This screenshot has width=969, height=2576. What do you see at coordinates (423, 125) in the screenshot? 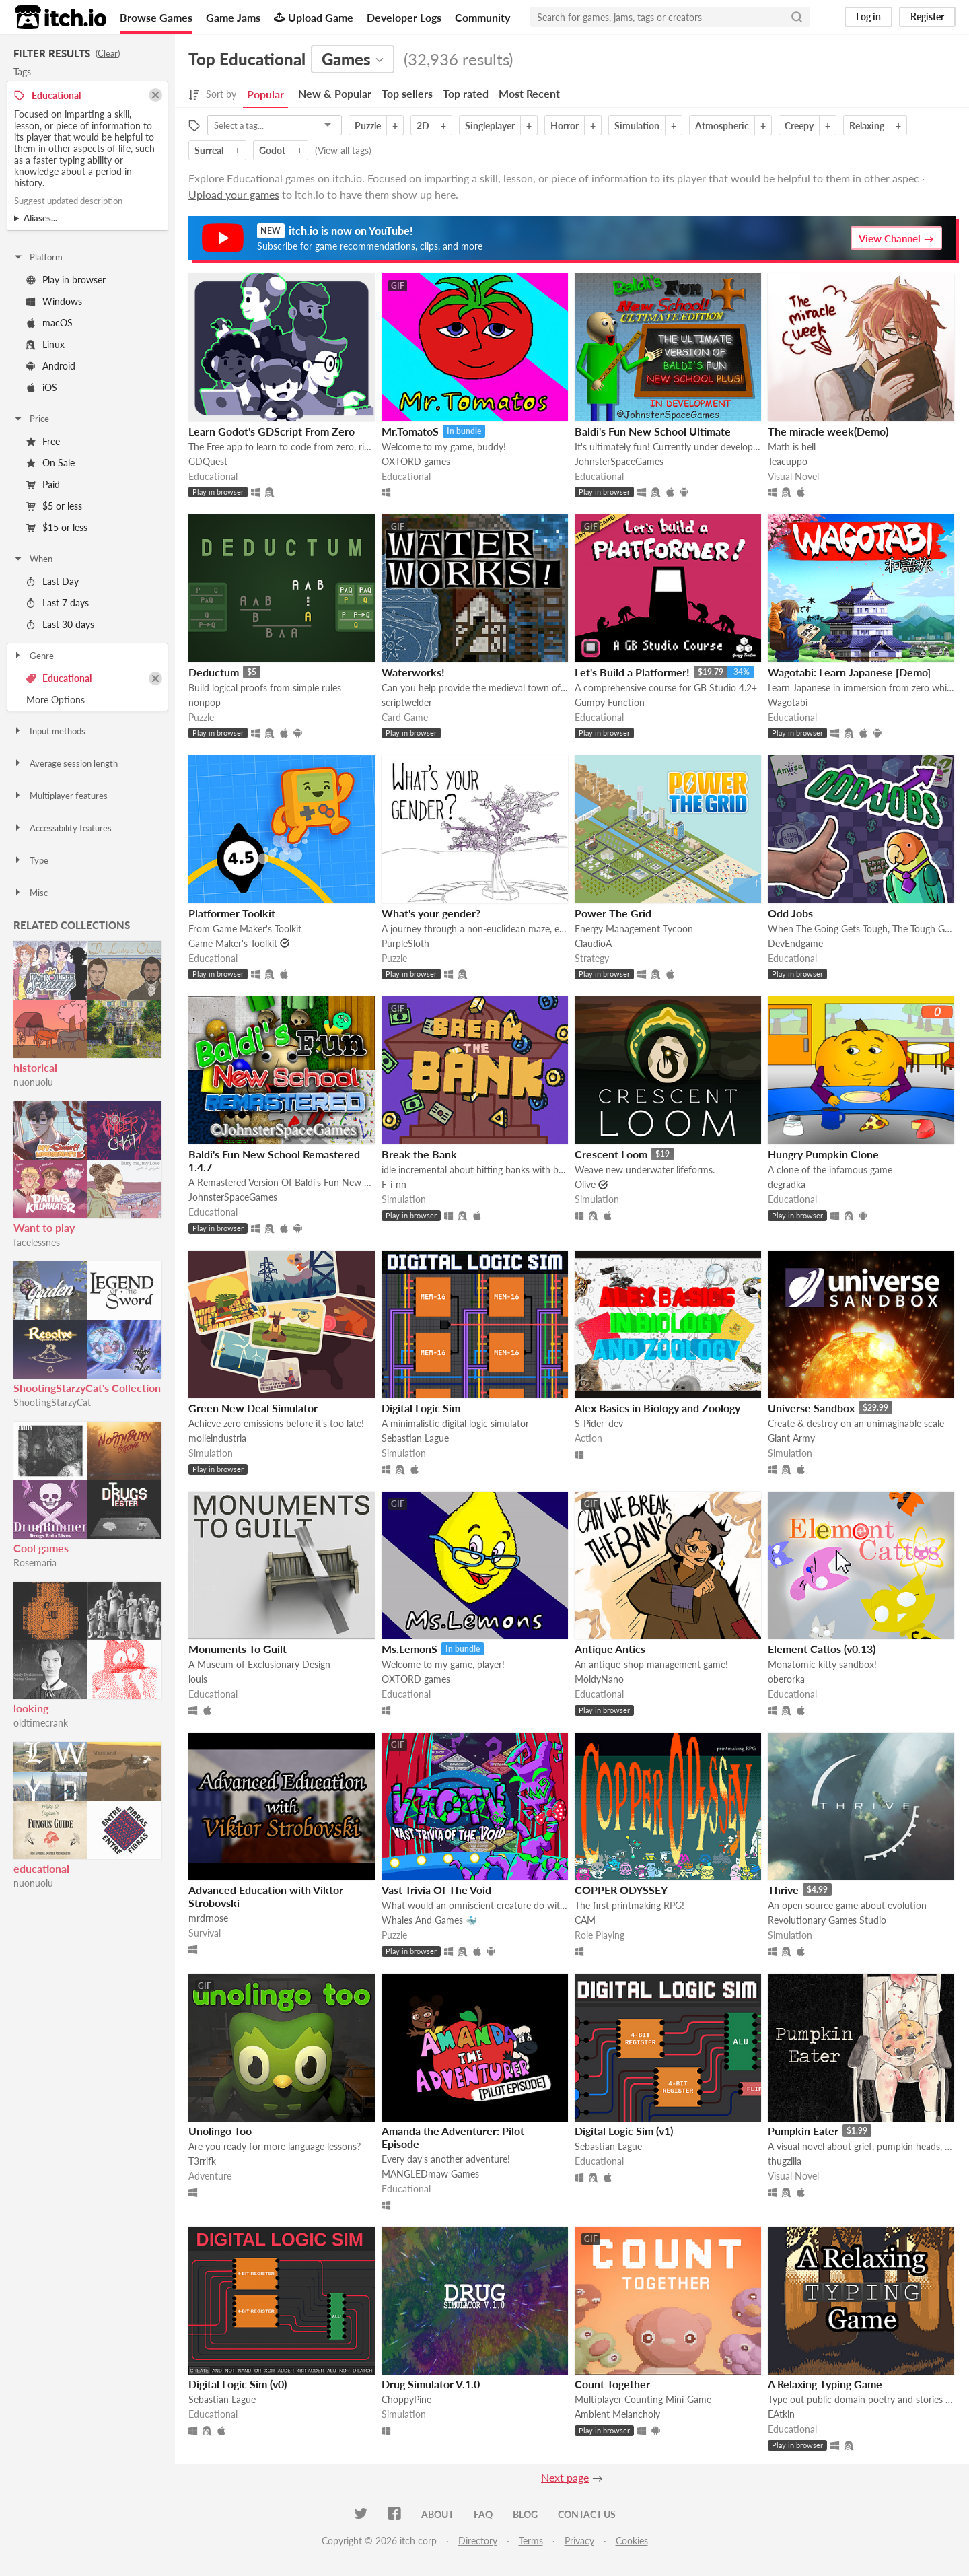
I see `2D` at bounding box center [423, 125].